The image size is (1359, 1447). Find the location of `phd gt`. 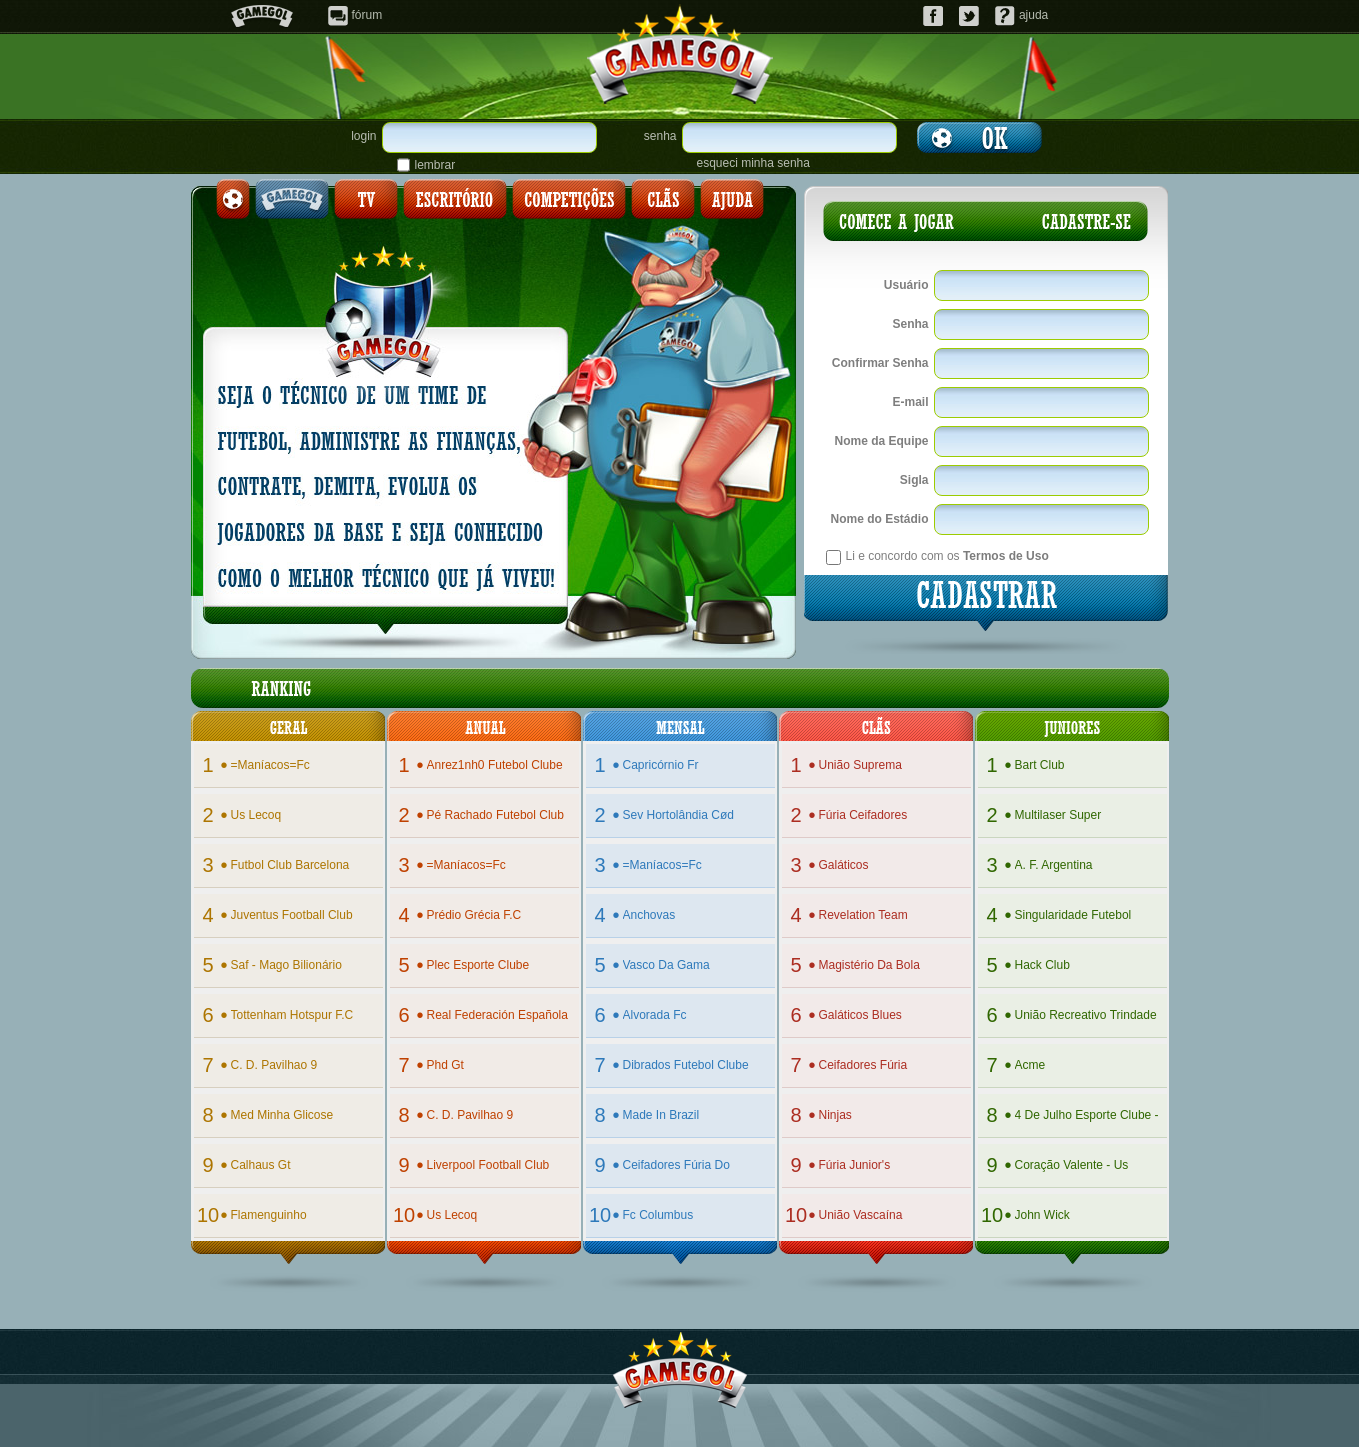

phd gt is located at coordinates (445, 1065).